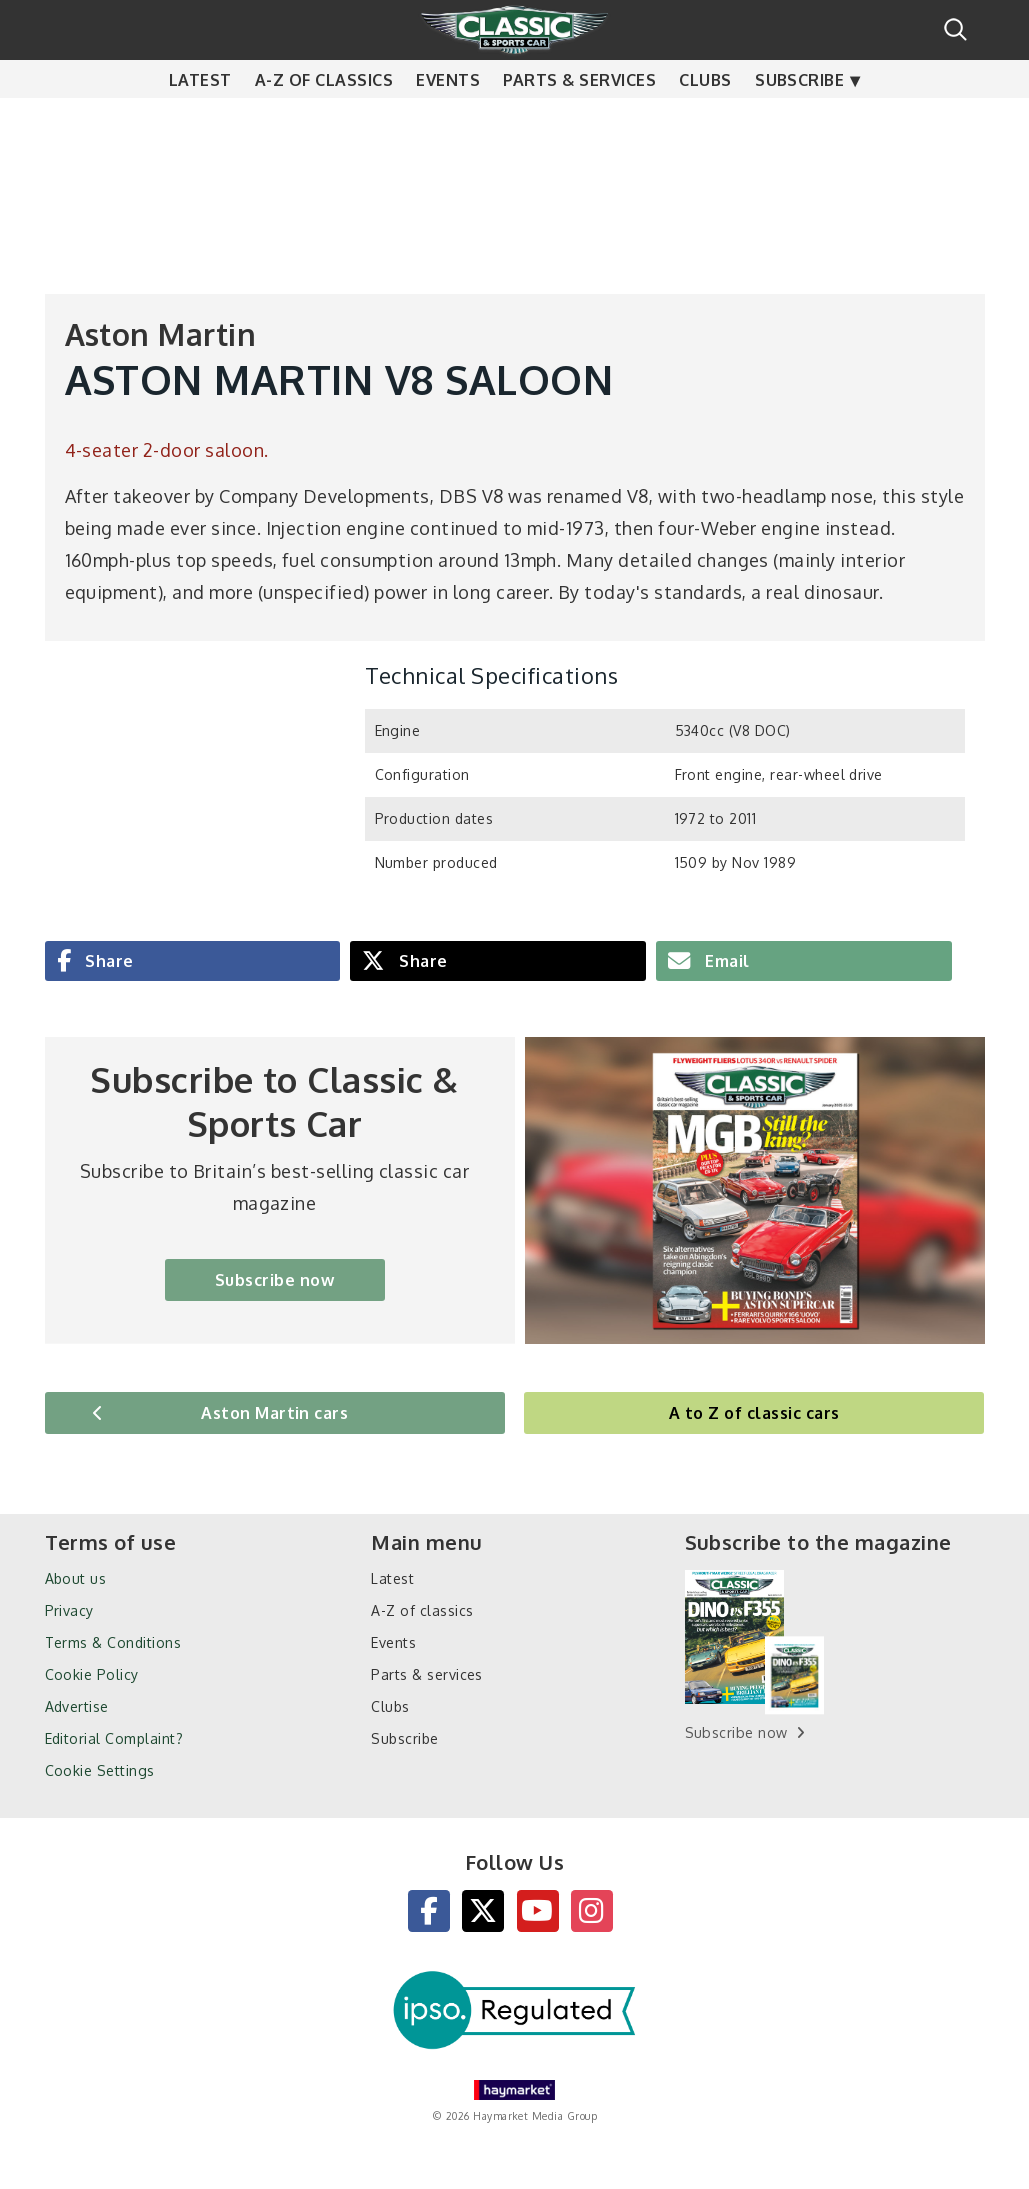 Image resolution: width=1029 pixels, height=2189 pixels. Describe the element at coordinates (69, 1610) in the screenshot. I see `Privacy` at that location.